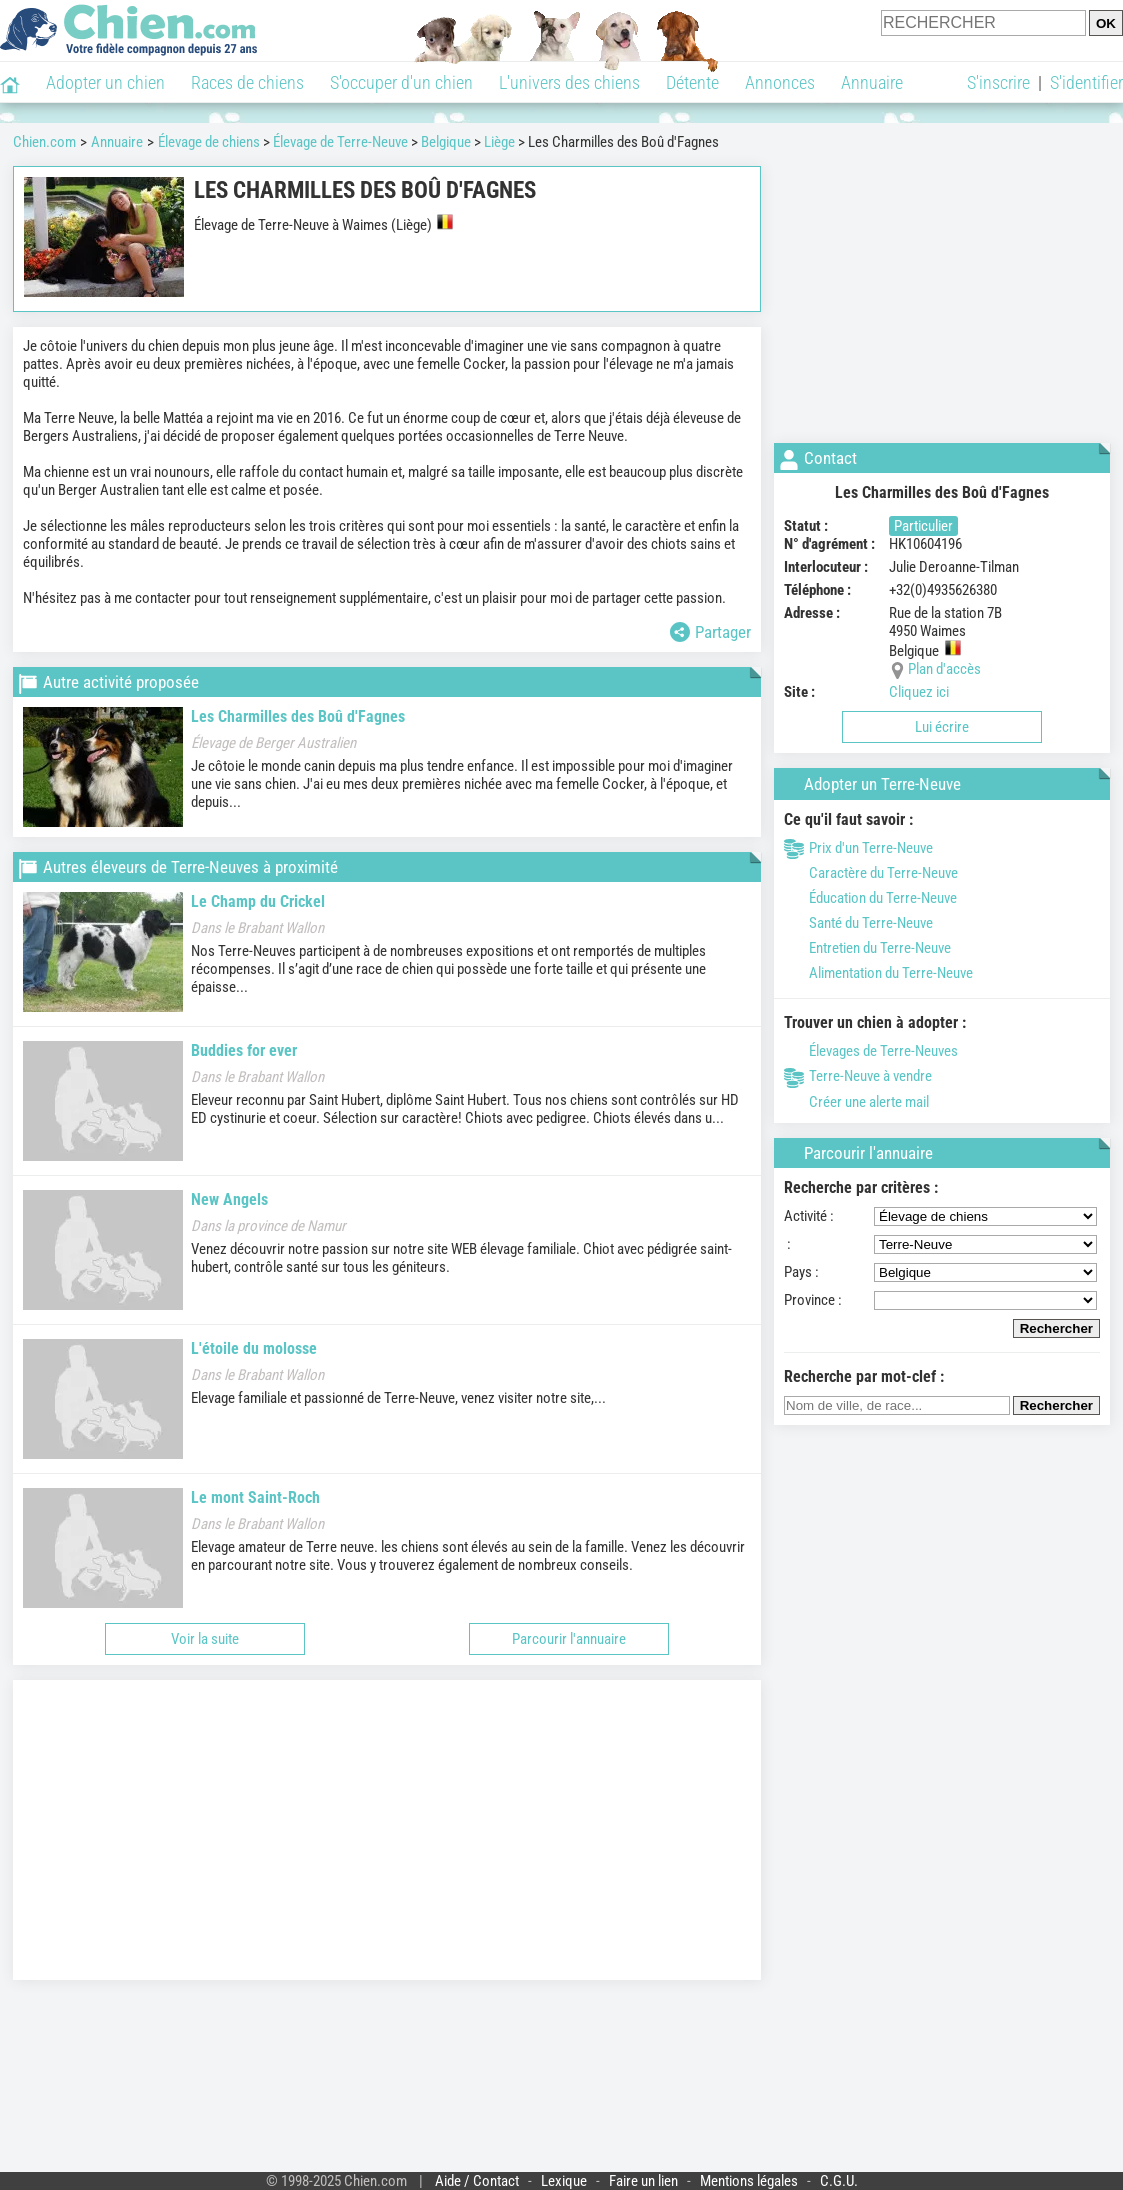 The image size is (1123, 2190). Describe the element at coordinates (205, 1639) in the screenshot. I see `Voir la suite` at that location.